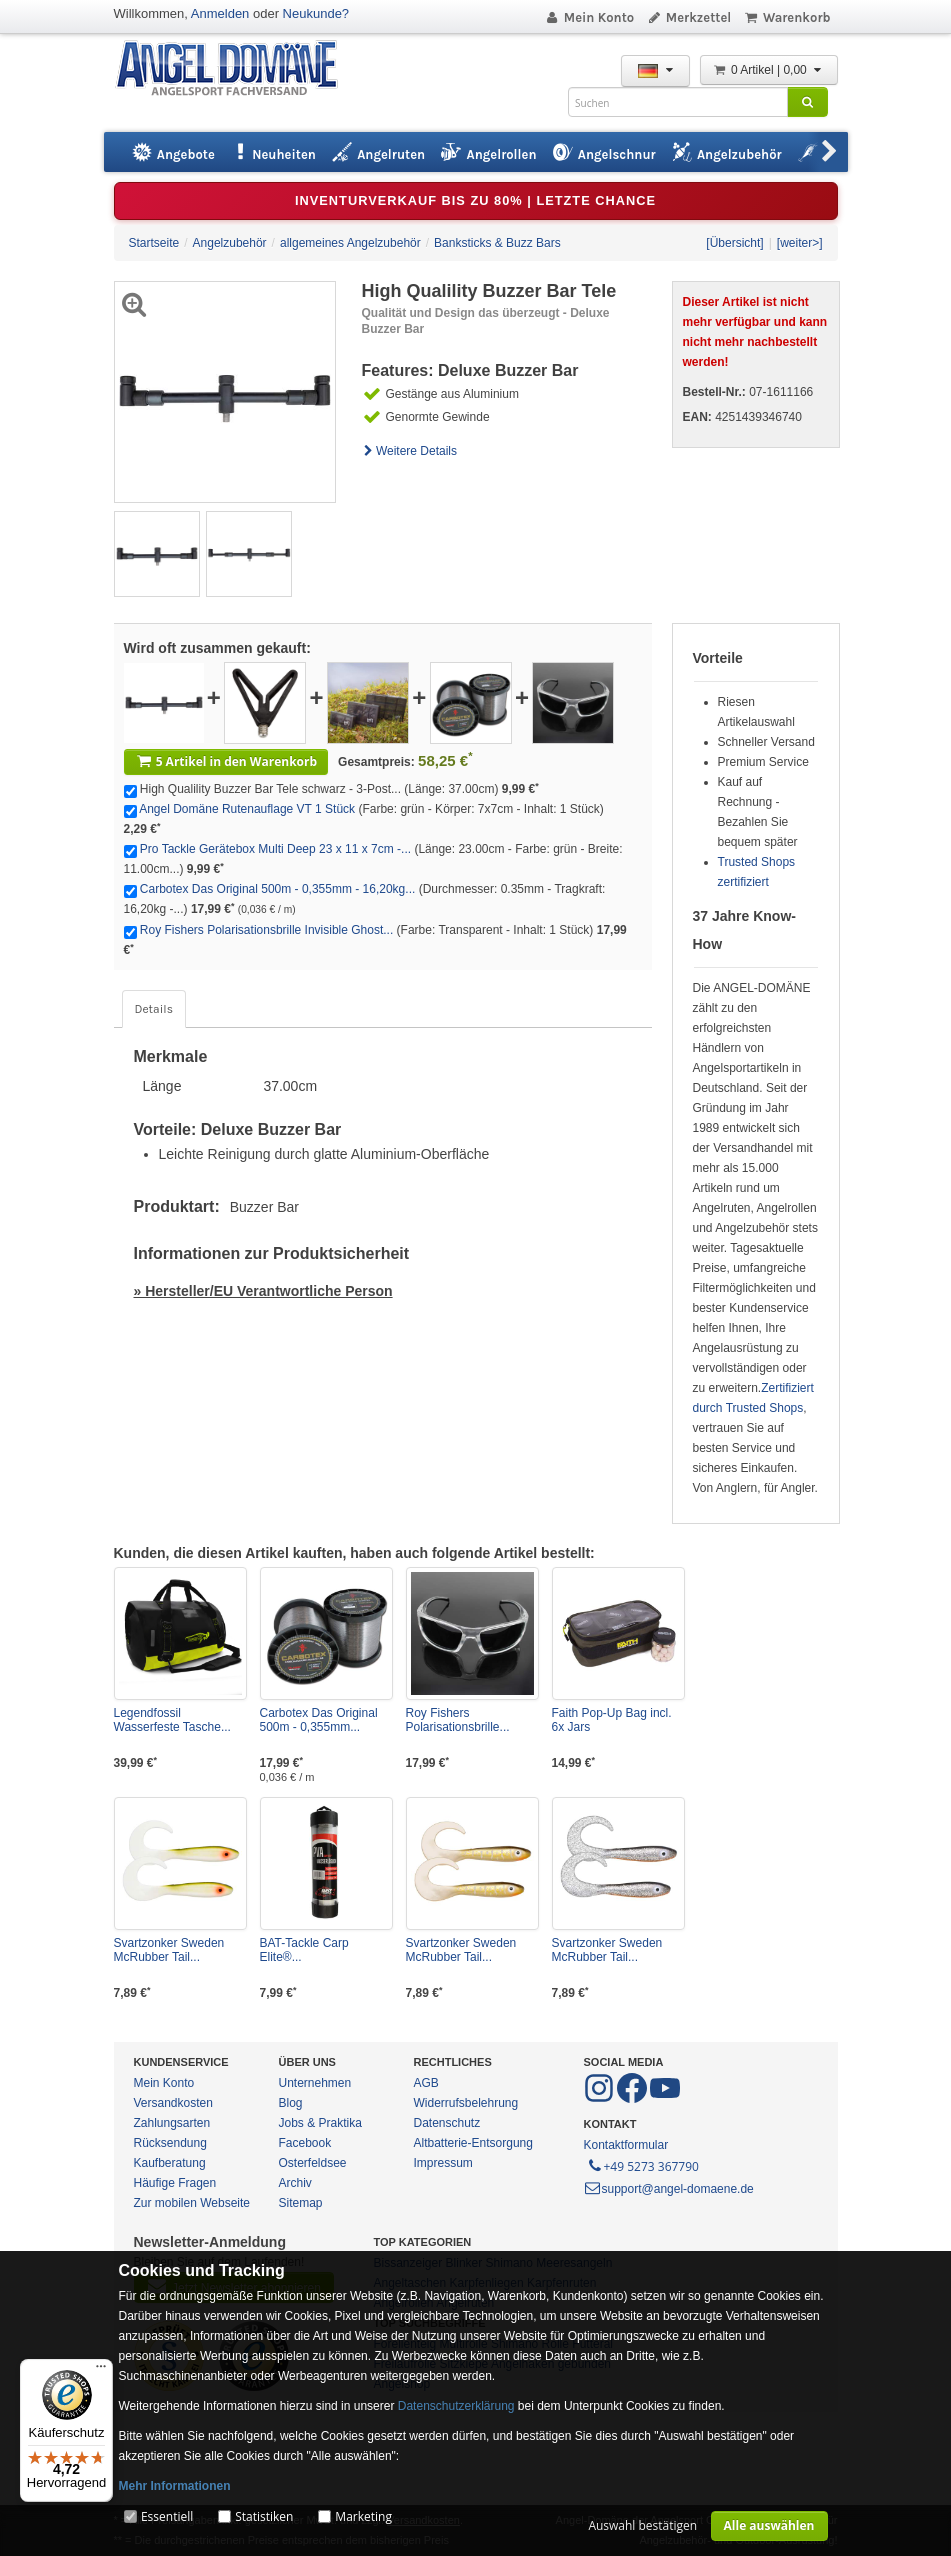  Describe the element at coordinates (786, 17) in the screenshot. I see `Warenkorb` at that location.